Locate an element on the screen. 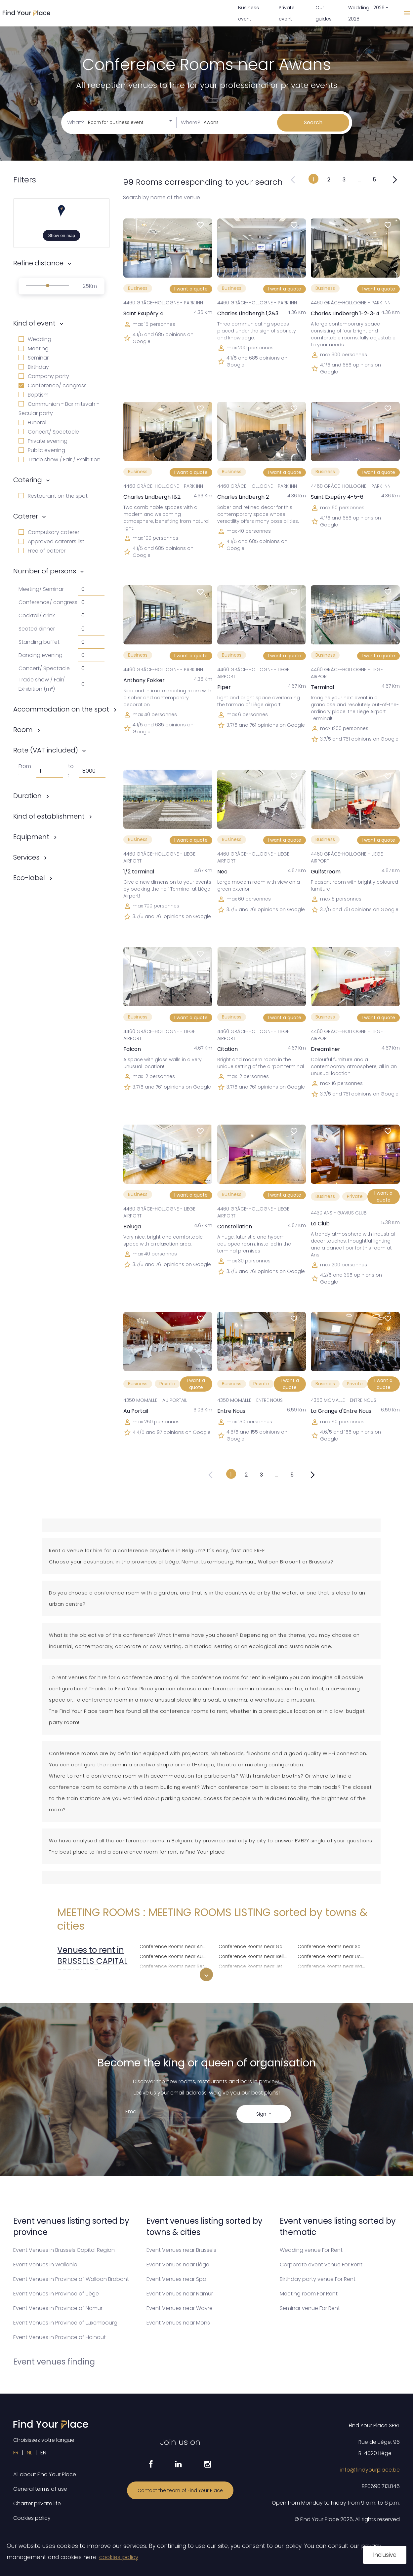  All about Find Your Place is located at coordinates (44, 2474).